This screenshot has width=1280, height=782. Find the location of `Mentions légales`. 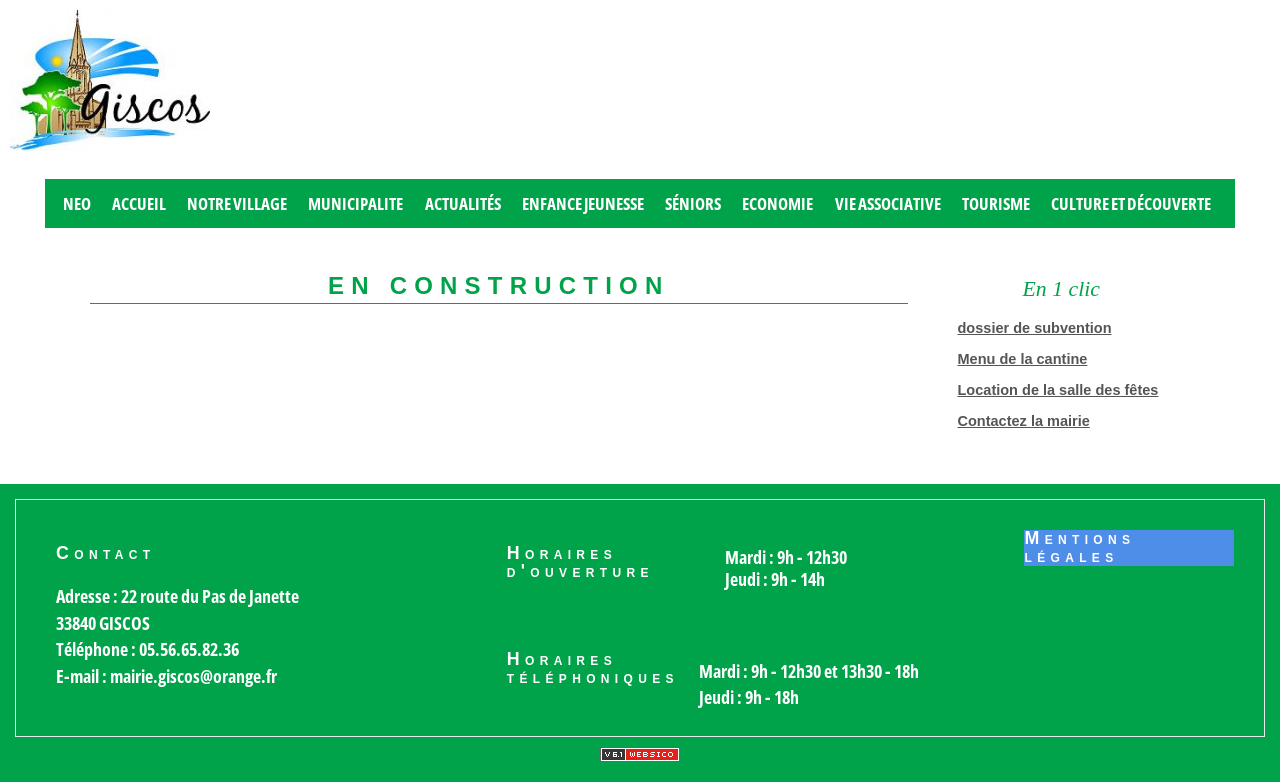

Mentions légales is located at coordinates (1079, 548).